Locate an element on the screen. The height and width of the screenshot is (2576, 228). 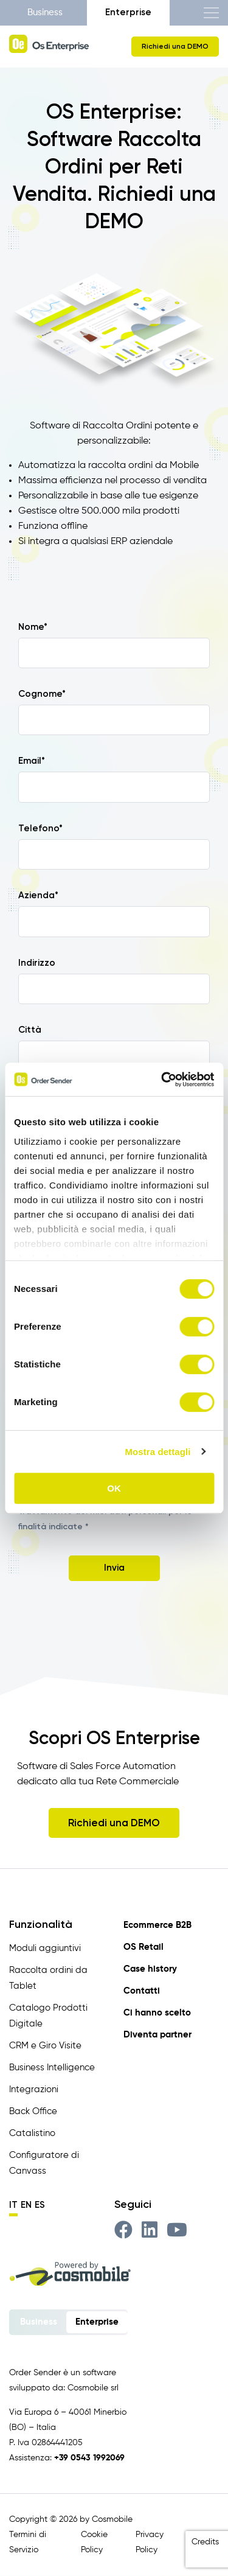
[Cookiebot di Usercentrics - si apre in una nuova scheda] is located at coordinates (162, 1079).